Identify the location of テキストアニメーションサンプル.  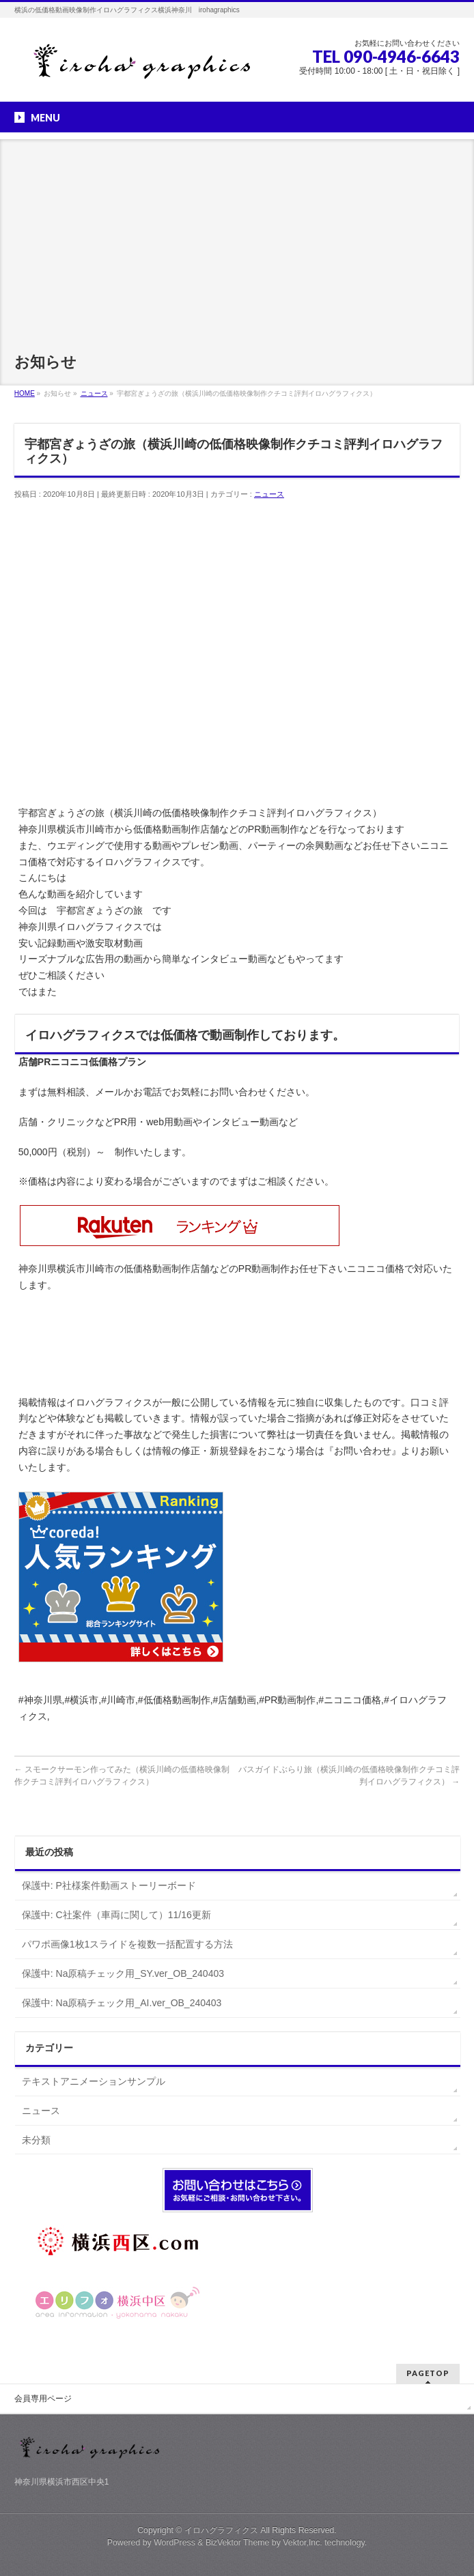
(93, 2081).